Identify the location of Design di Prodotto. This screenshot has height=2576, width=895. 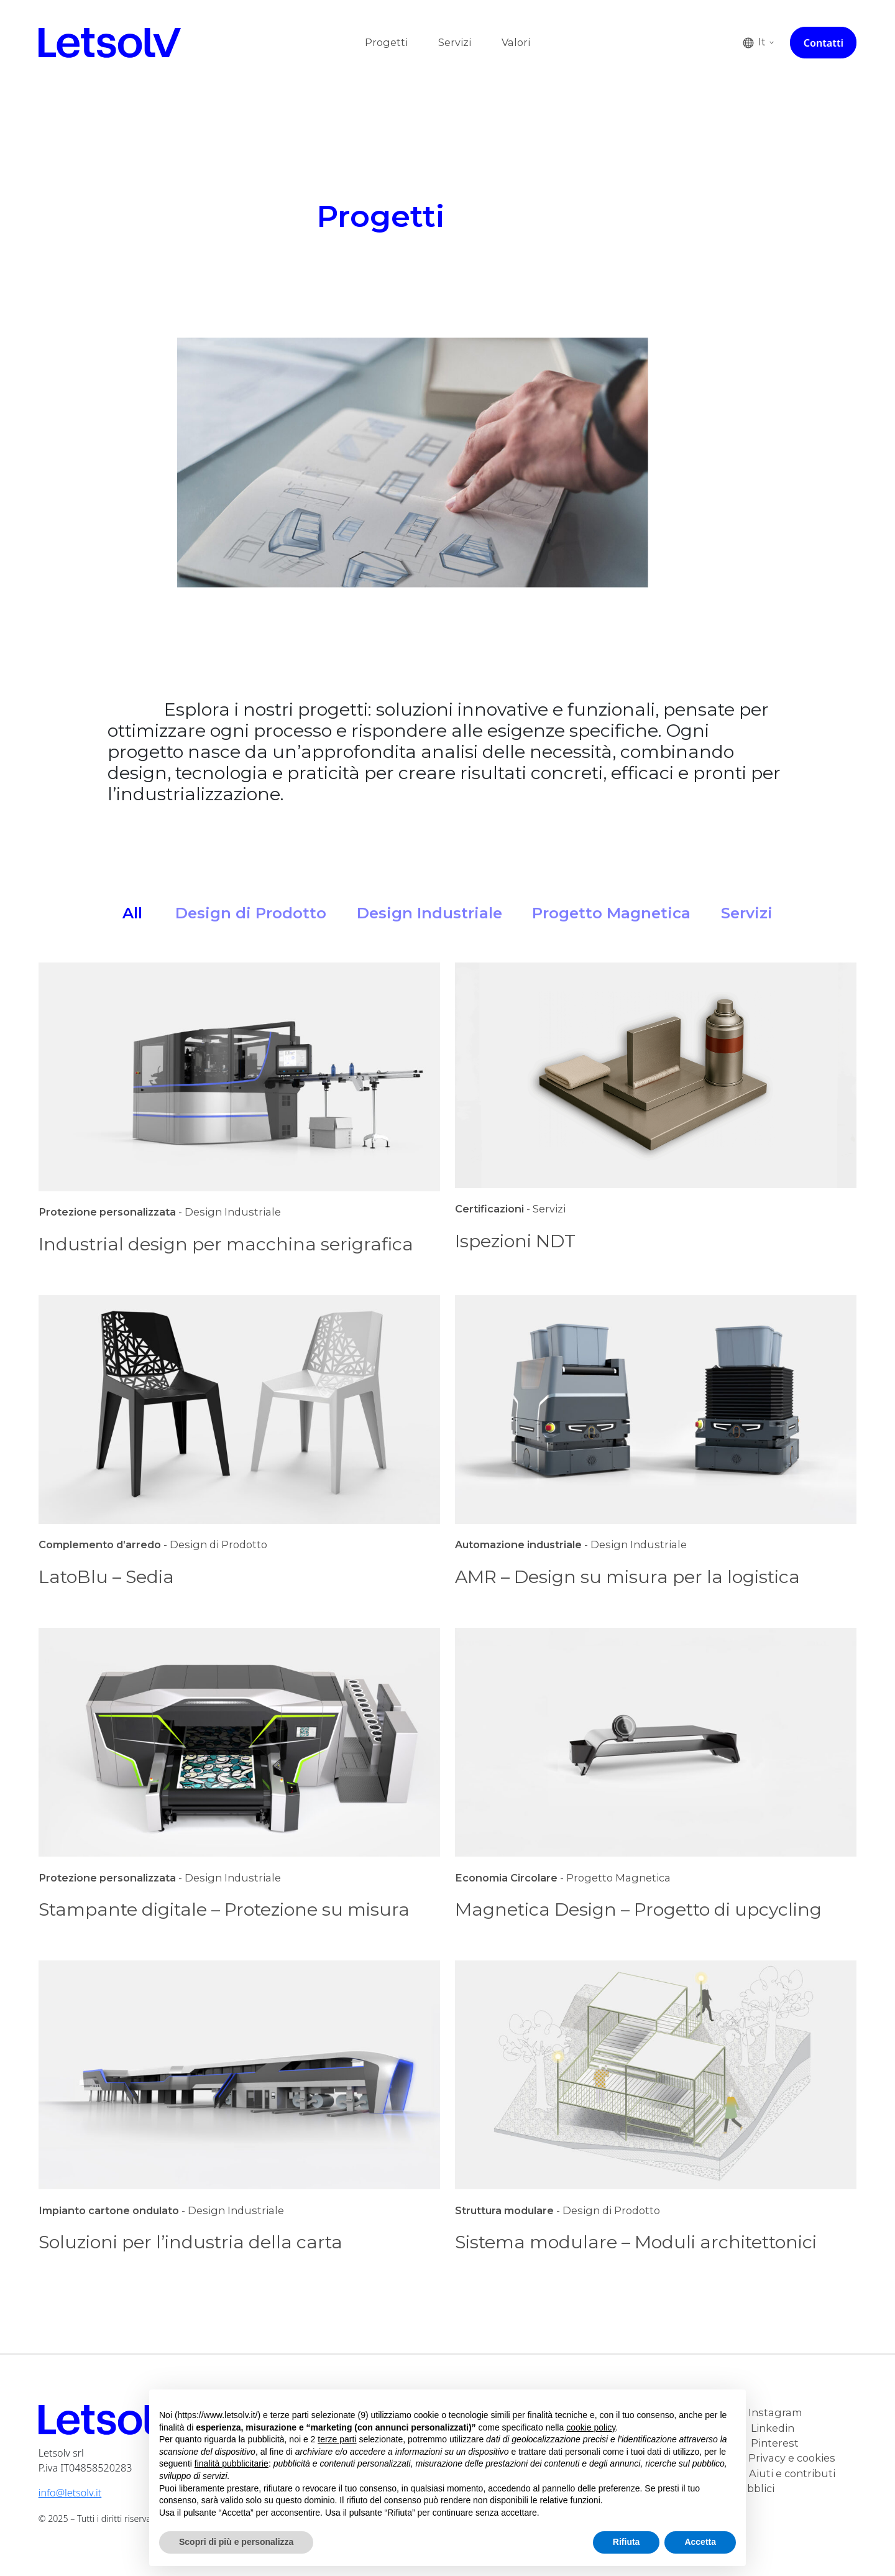
(250, 912).